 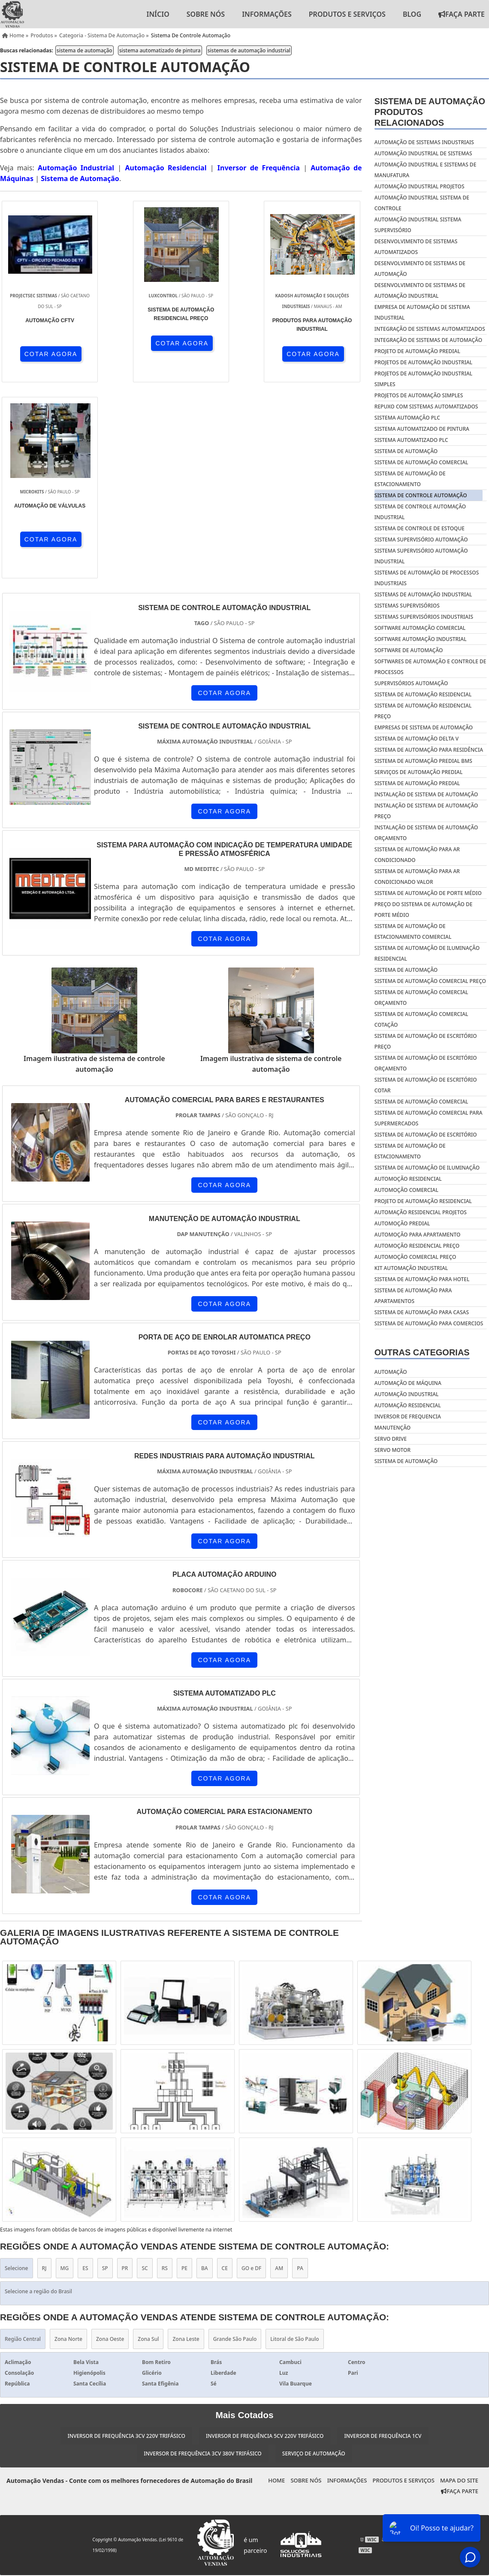 What do you see at coordinates (16, 2072) in the screenshot?
I see `Selecione` at bounding box center [16, 2072].